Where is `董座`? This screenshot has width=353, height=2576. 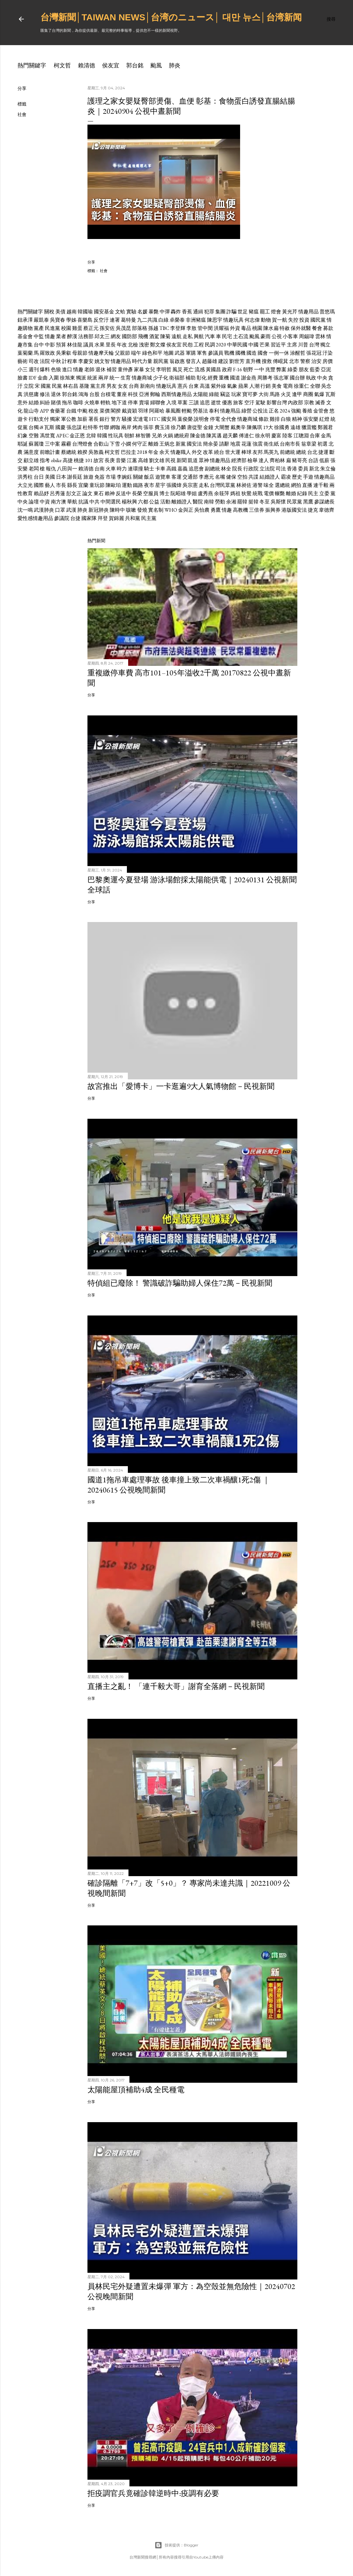 董座 is located at coordinates (122, 394).